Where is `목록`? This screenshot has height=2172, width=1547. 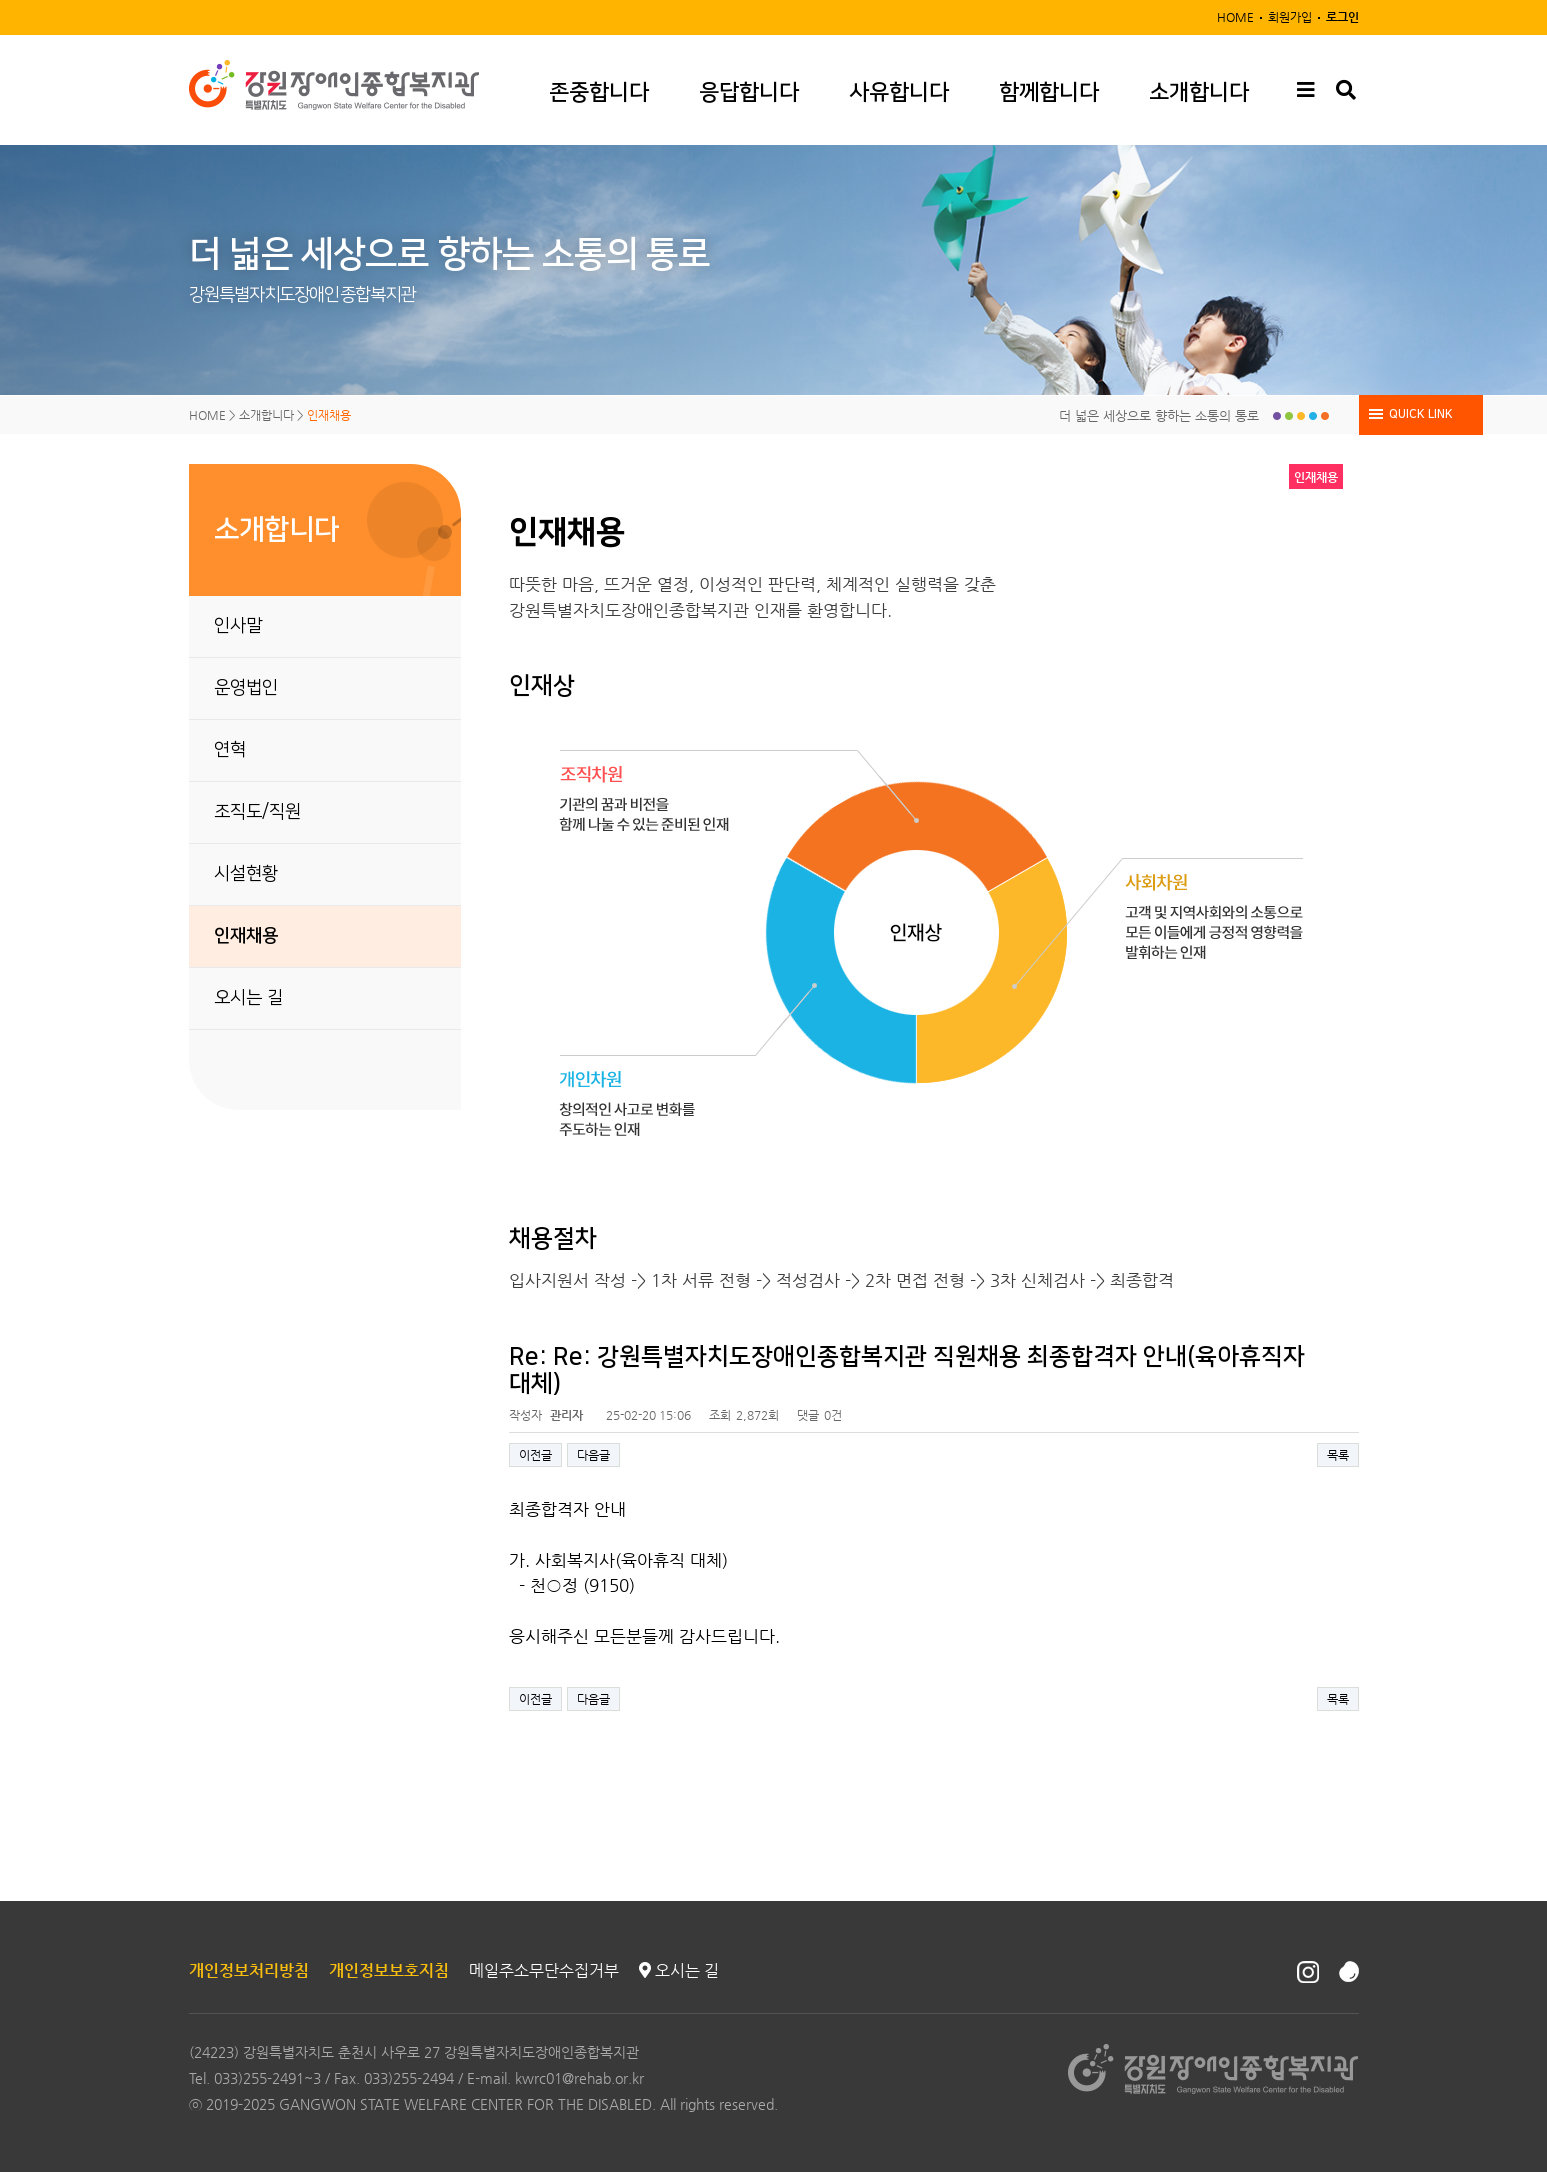
목록 is located at coordinates (1338, 1455).